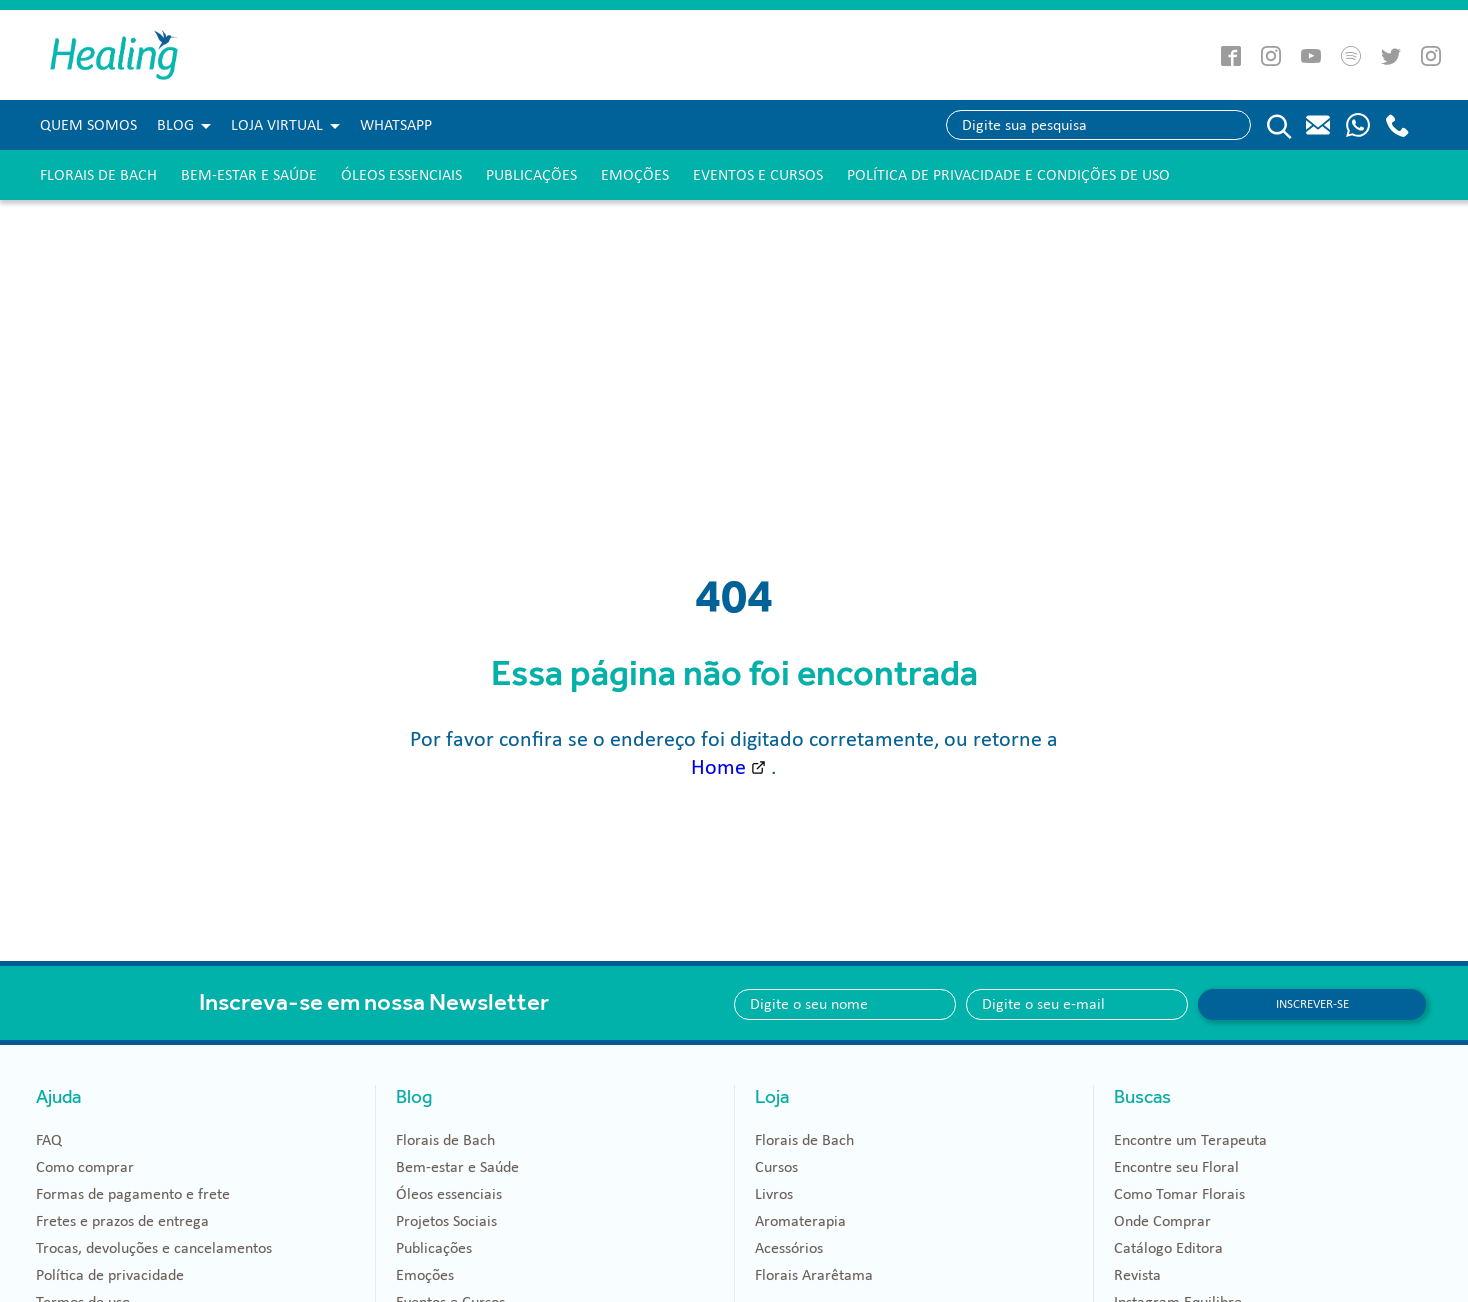  What do you see at coordinates (249, 175) in the screenshot?
I see `Bem-estar e Saúde` at bounding box center [249, 175].